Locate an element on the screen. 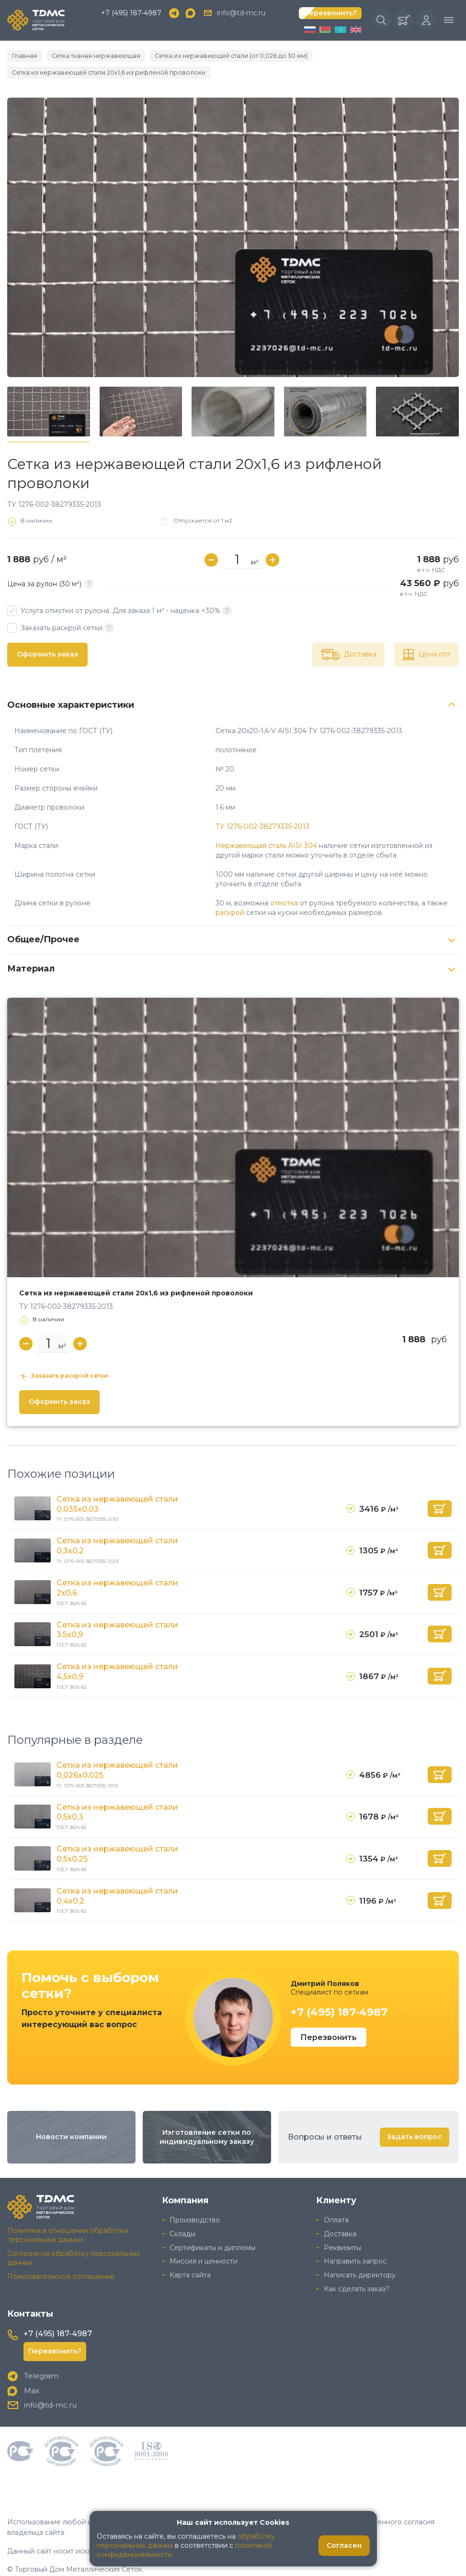  Карта сайта is located at coordinates (190, 2256).